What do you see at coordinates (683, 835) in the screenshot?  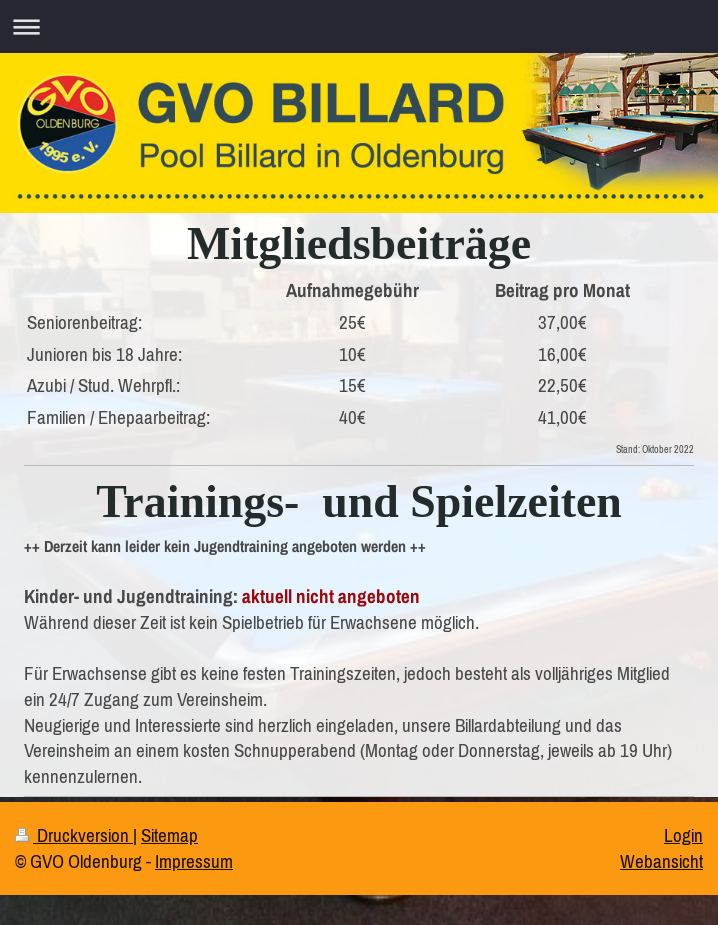 I see `Login` at bounding box center [683, 835].